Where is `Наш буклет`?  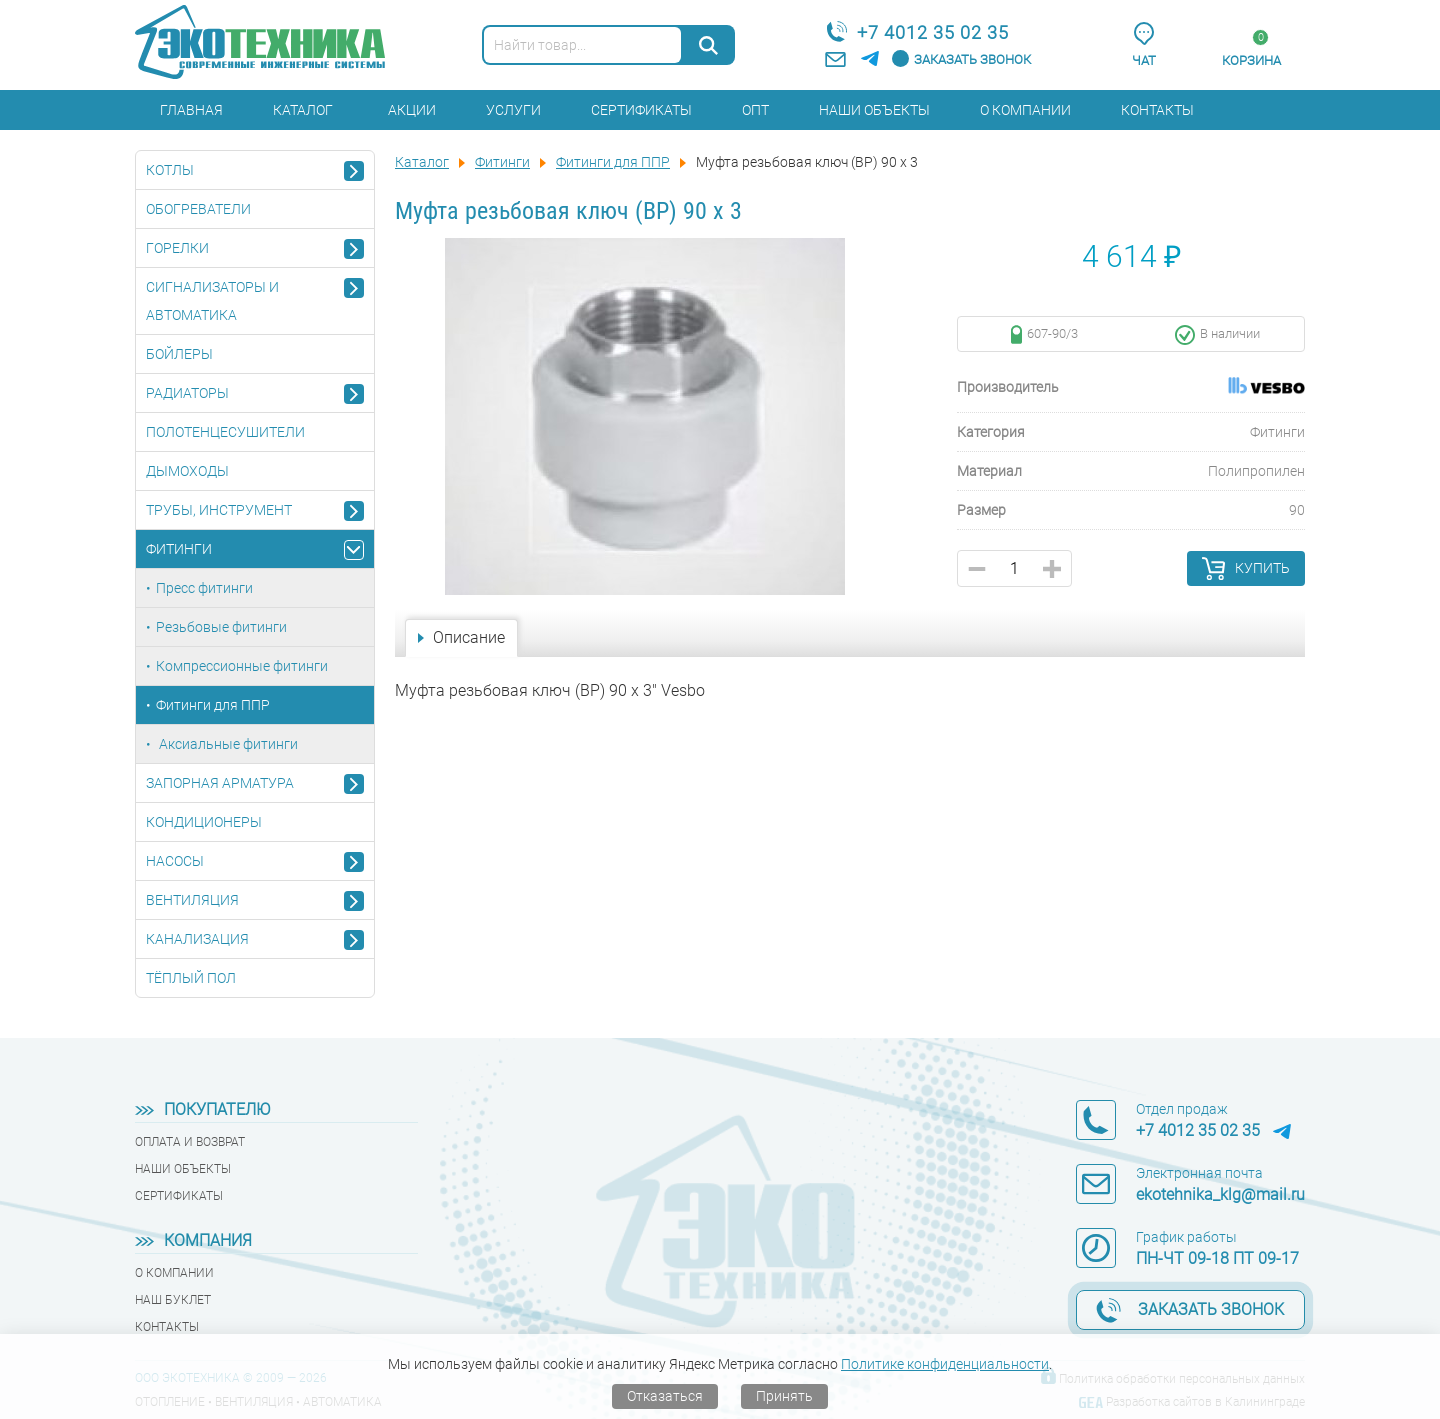 Наш буклет is located at coordinates (173, 1300).